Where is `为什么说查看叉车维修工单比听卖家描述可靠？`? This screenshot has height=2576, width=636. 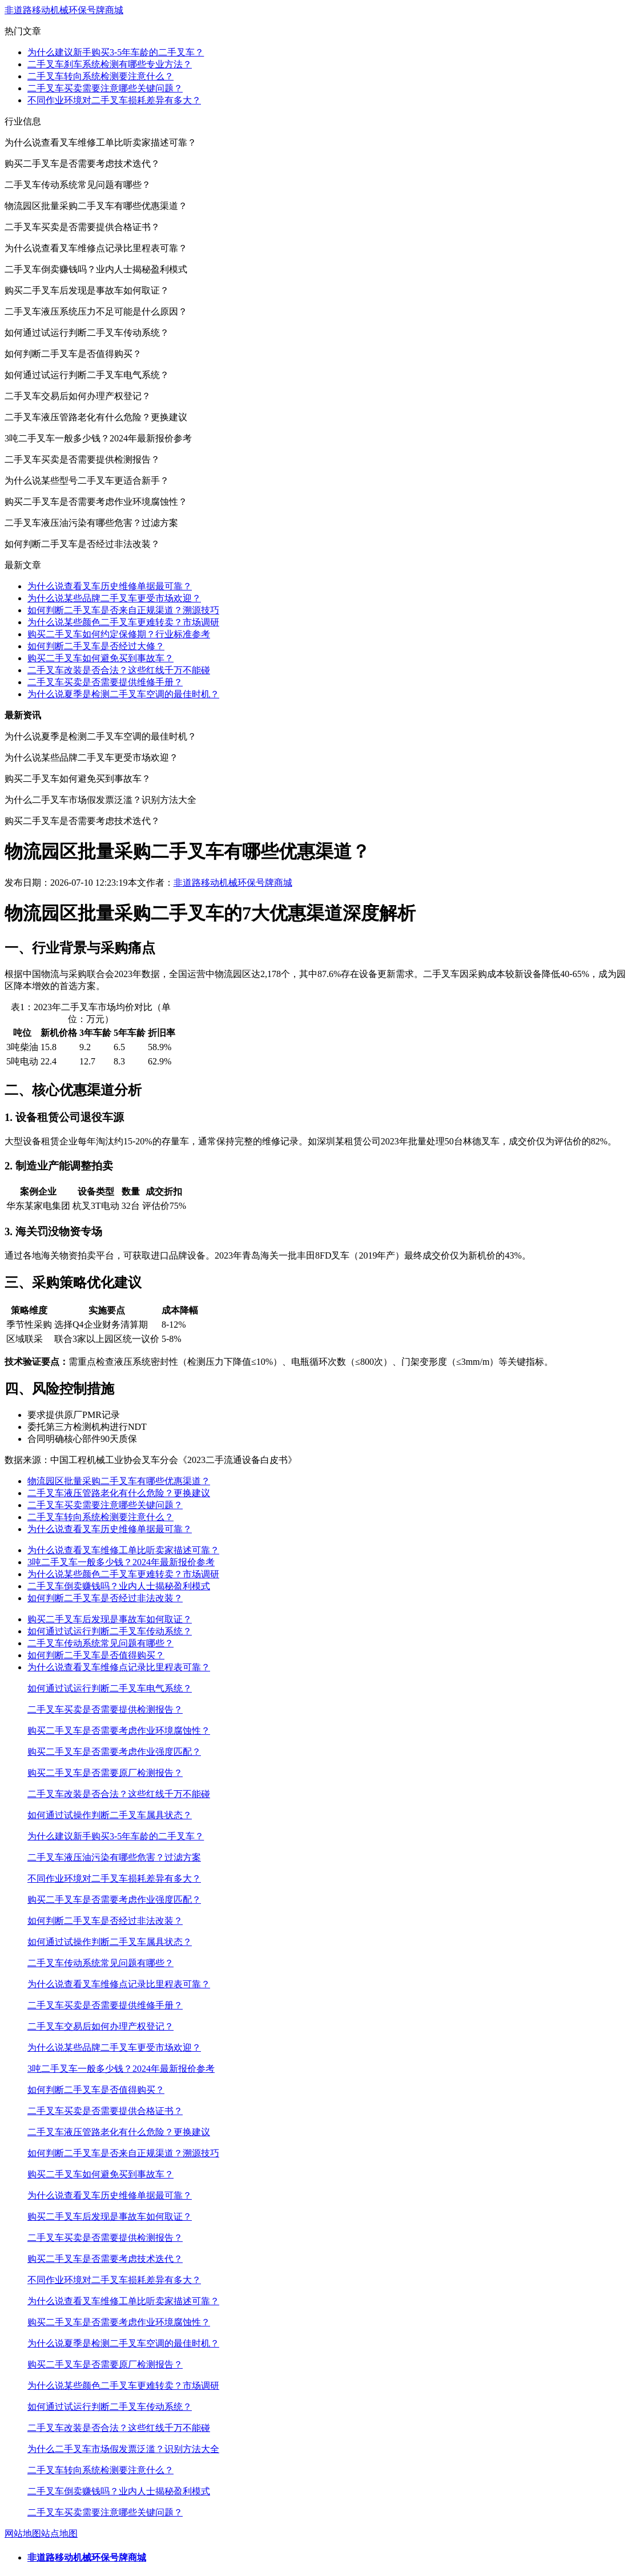
为什么说查看叉车维修工单比听卖家描述可靠？ is located at coordinates (123, 1550).